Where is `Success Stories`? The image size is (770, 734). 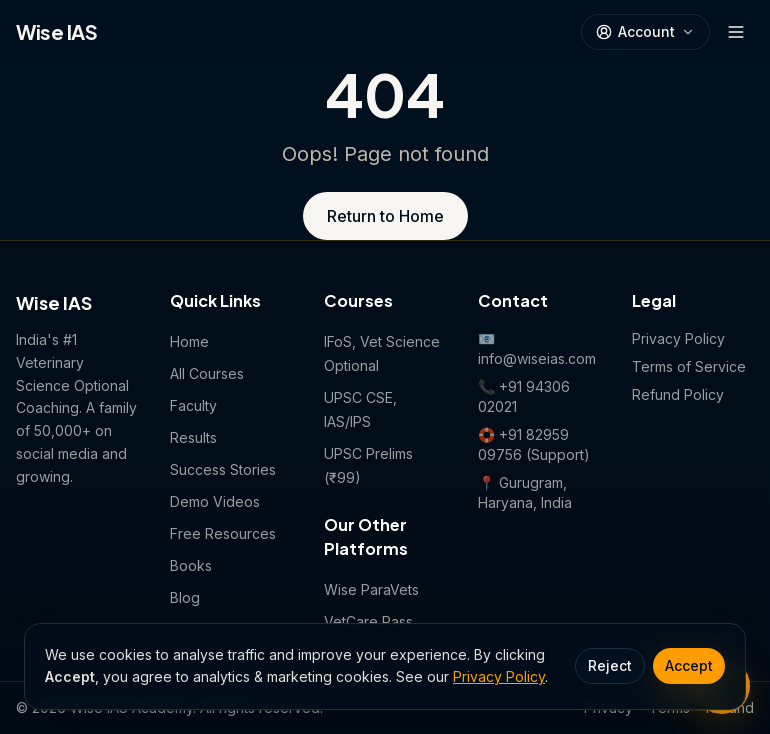 Success Stories is located at coordinates (223, 469).